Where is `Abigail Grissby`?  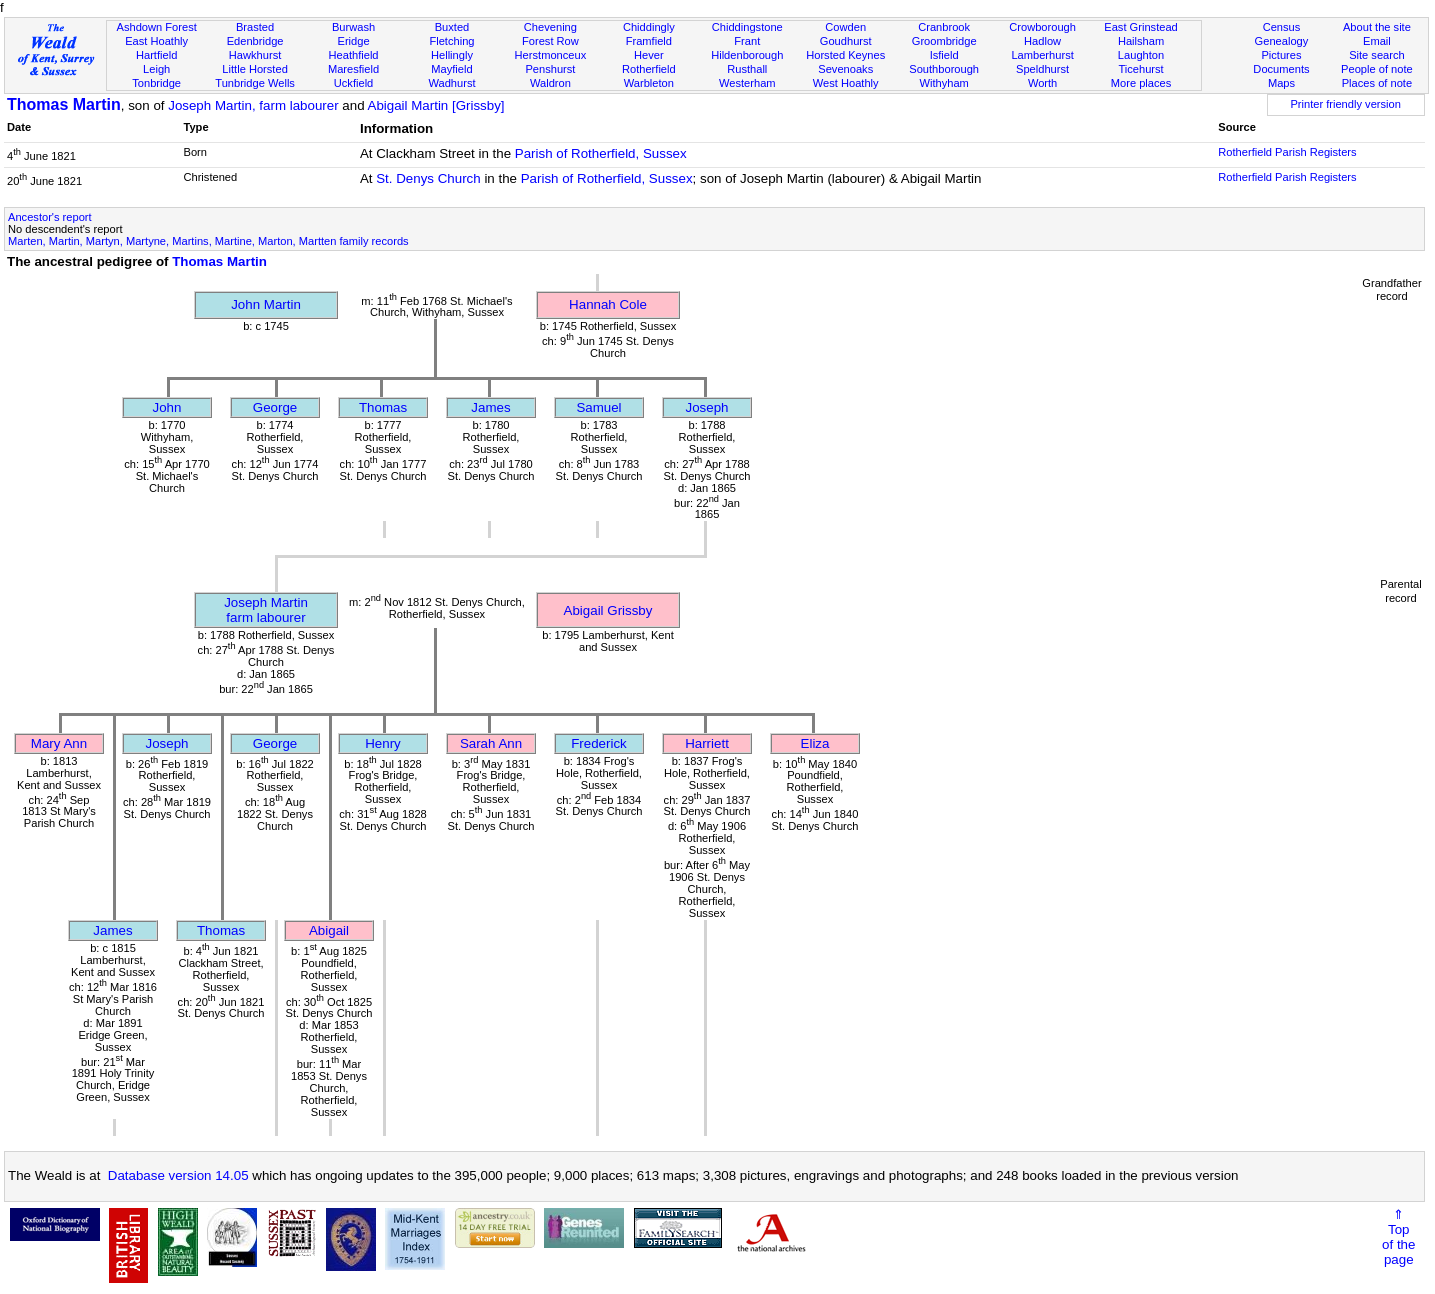 Abigail Grissby is located at coordinates (608, 610).